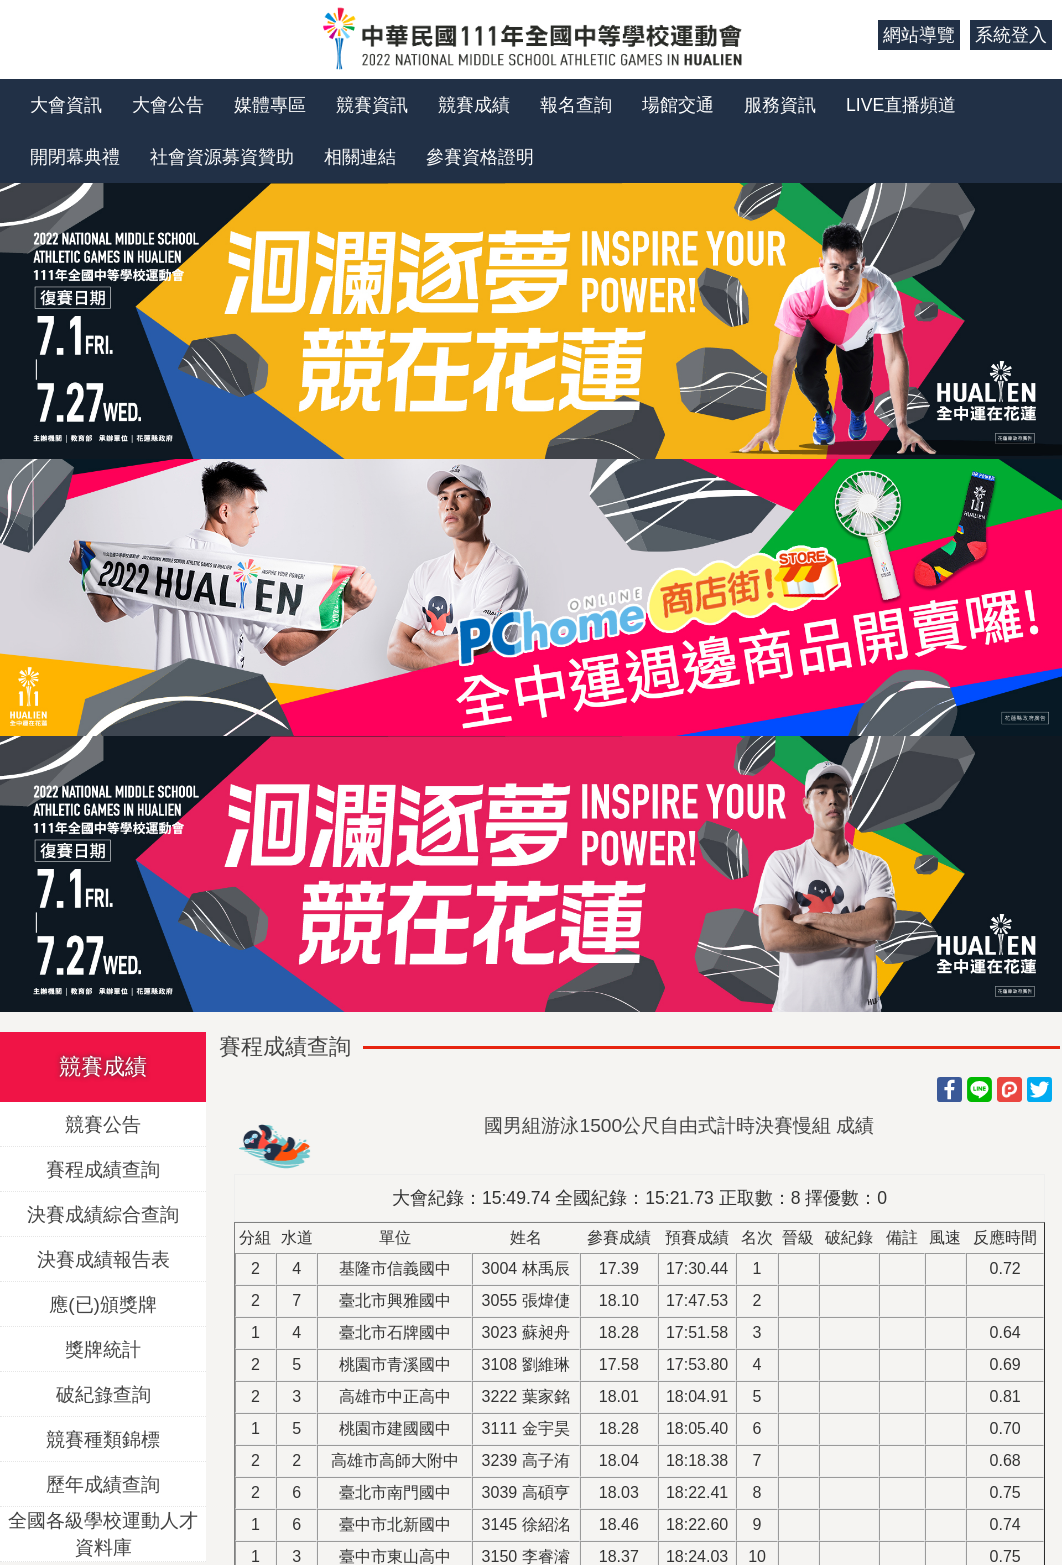 Image resolution: width=1062 pixels, height=1565 pixels. What do you see at coordinates (103, 1484) in the screenshot?
I see `歷年成績查詢` at bounding box center [103, 1484].